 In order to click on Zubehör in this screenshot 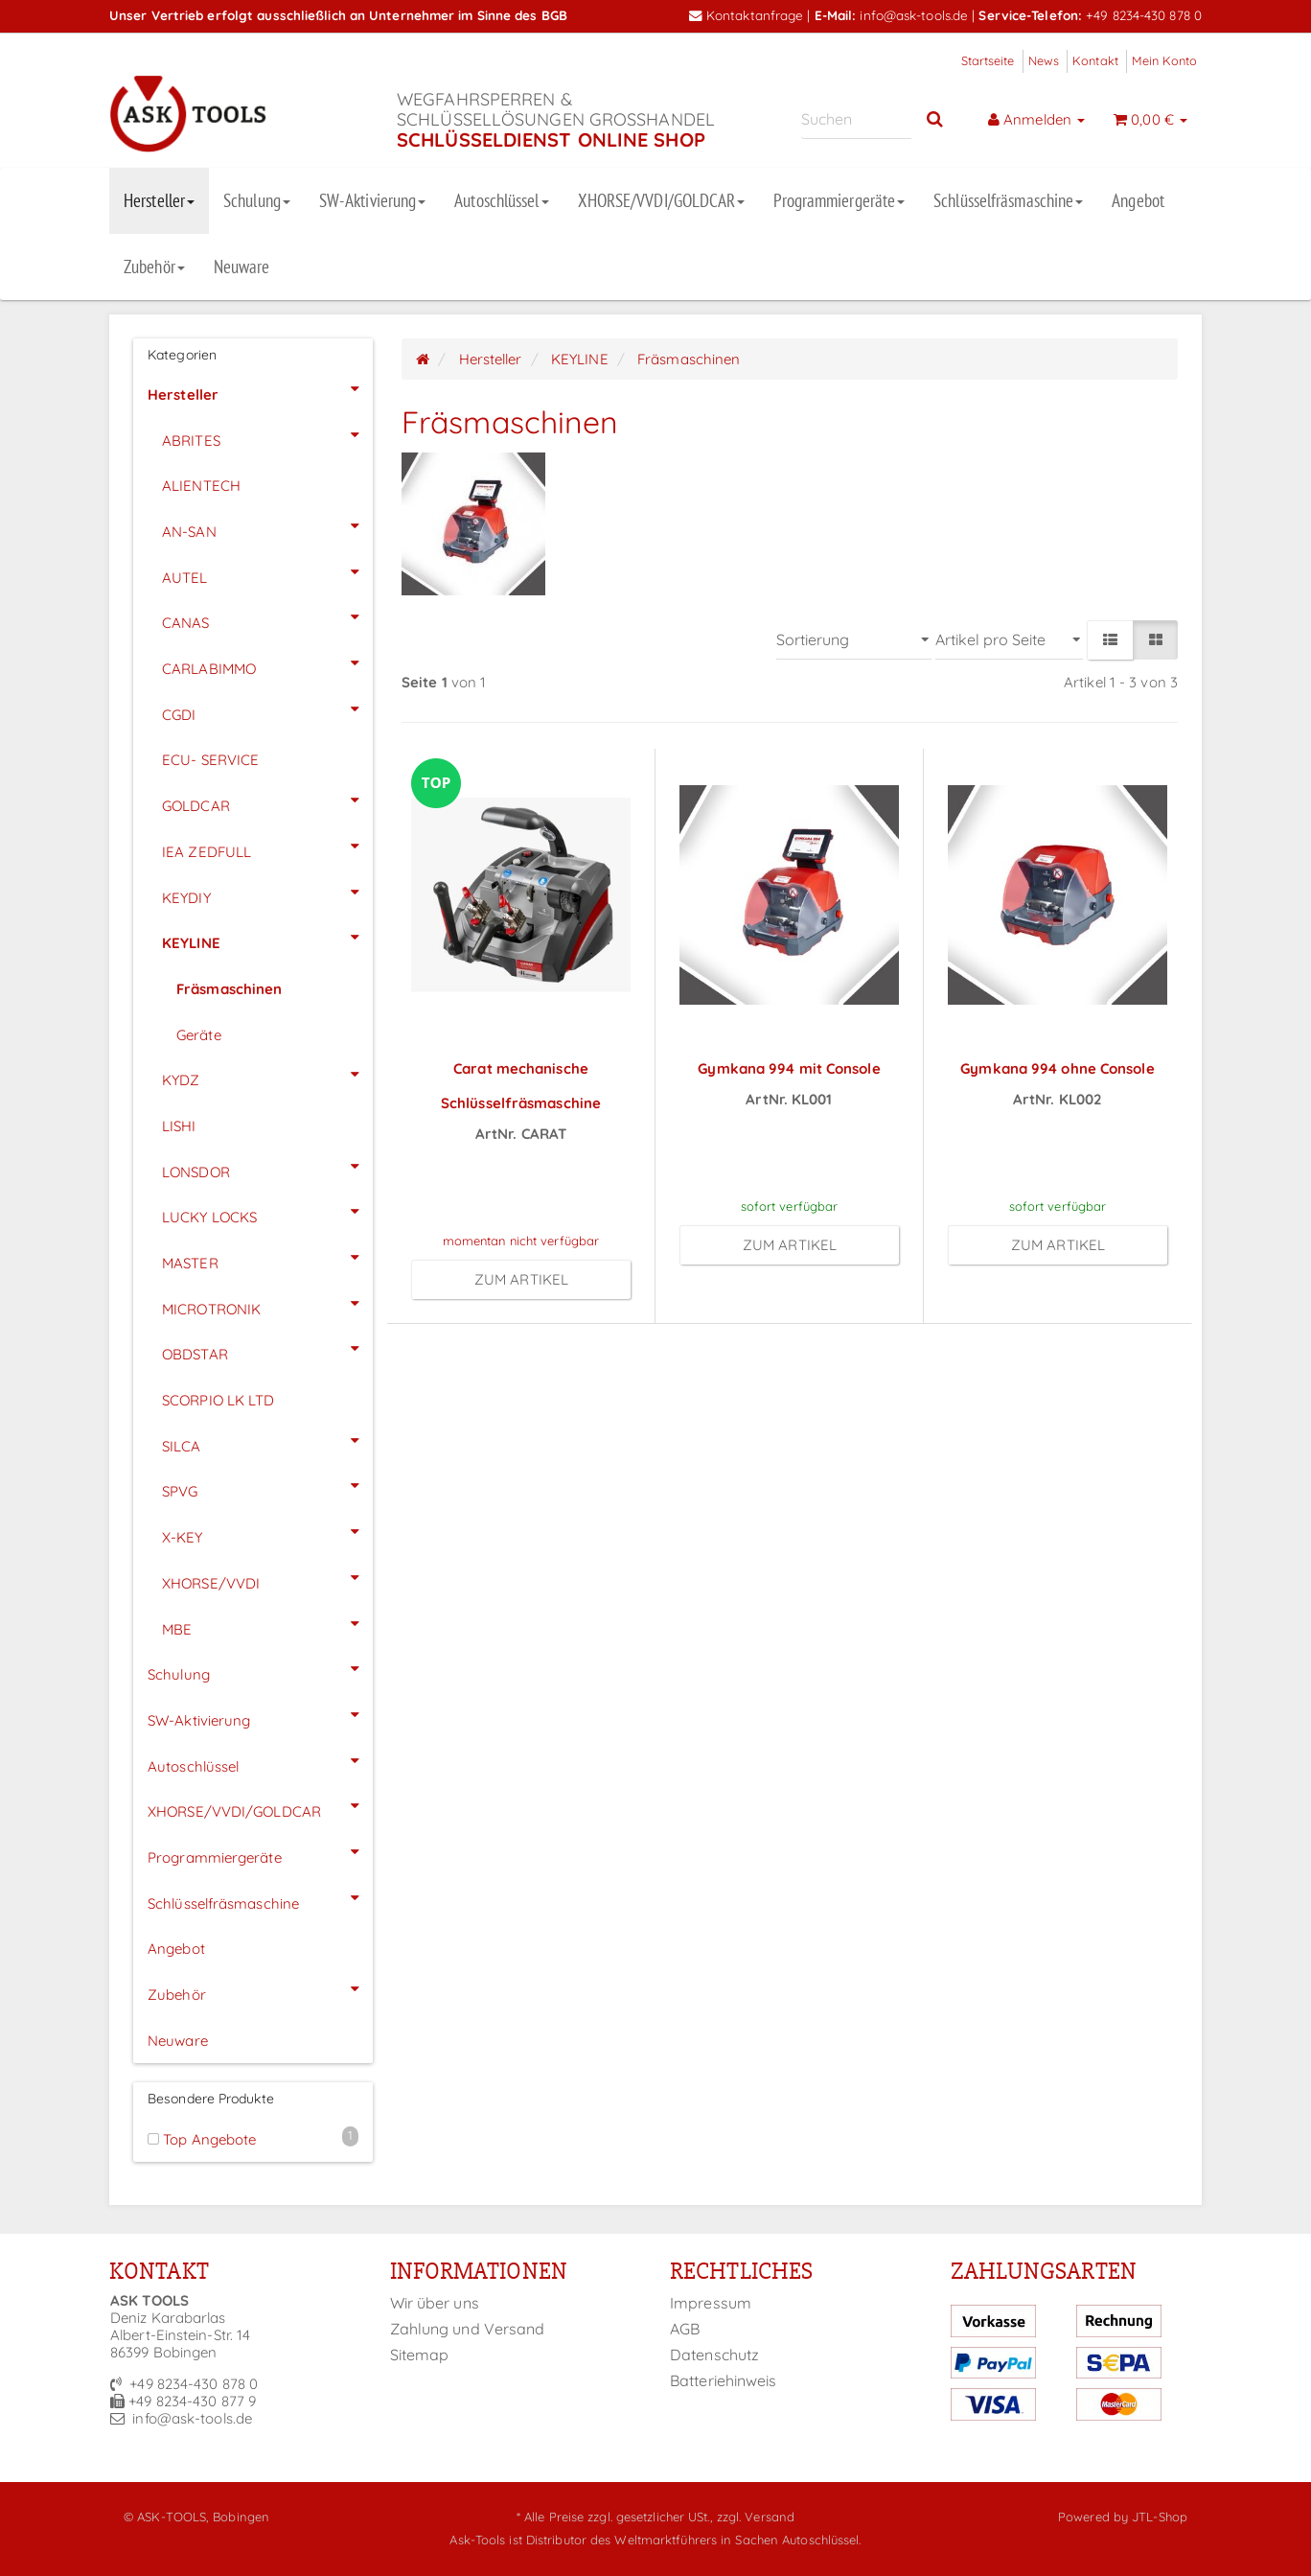, I will do `click(154, 266)`.